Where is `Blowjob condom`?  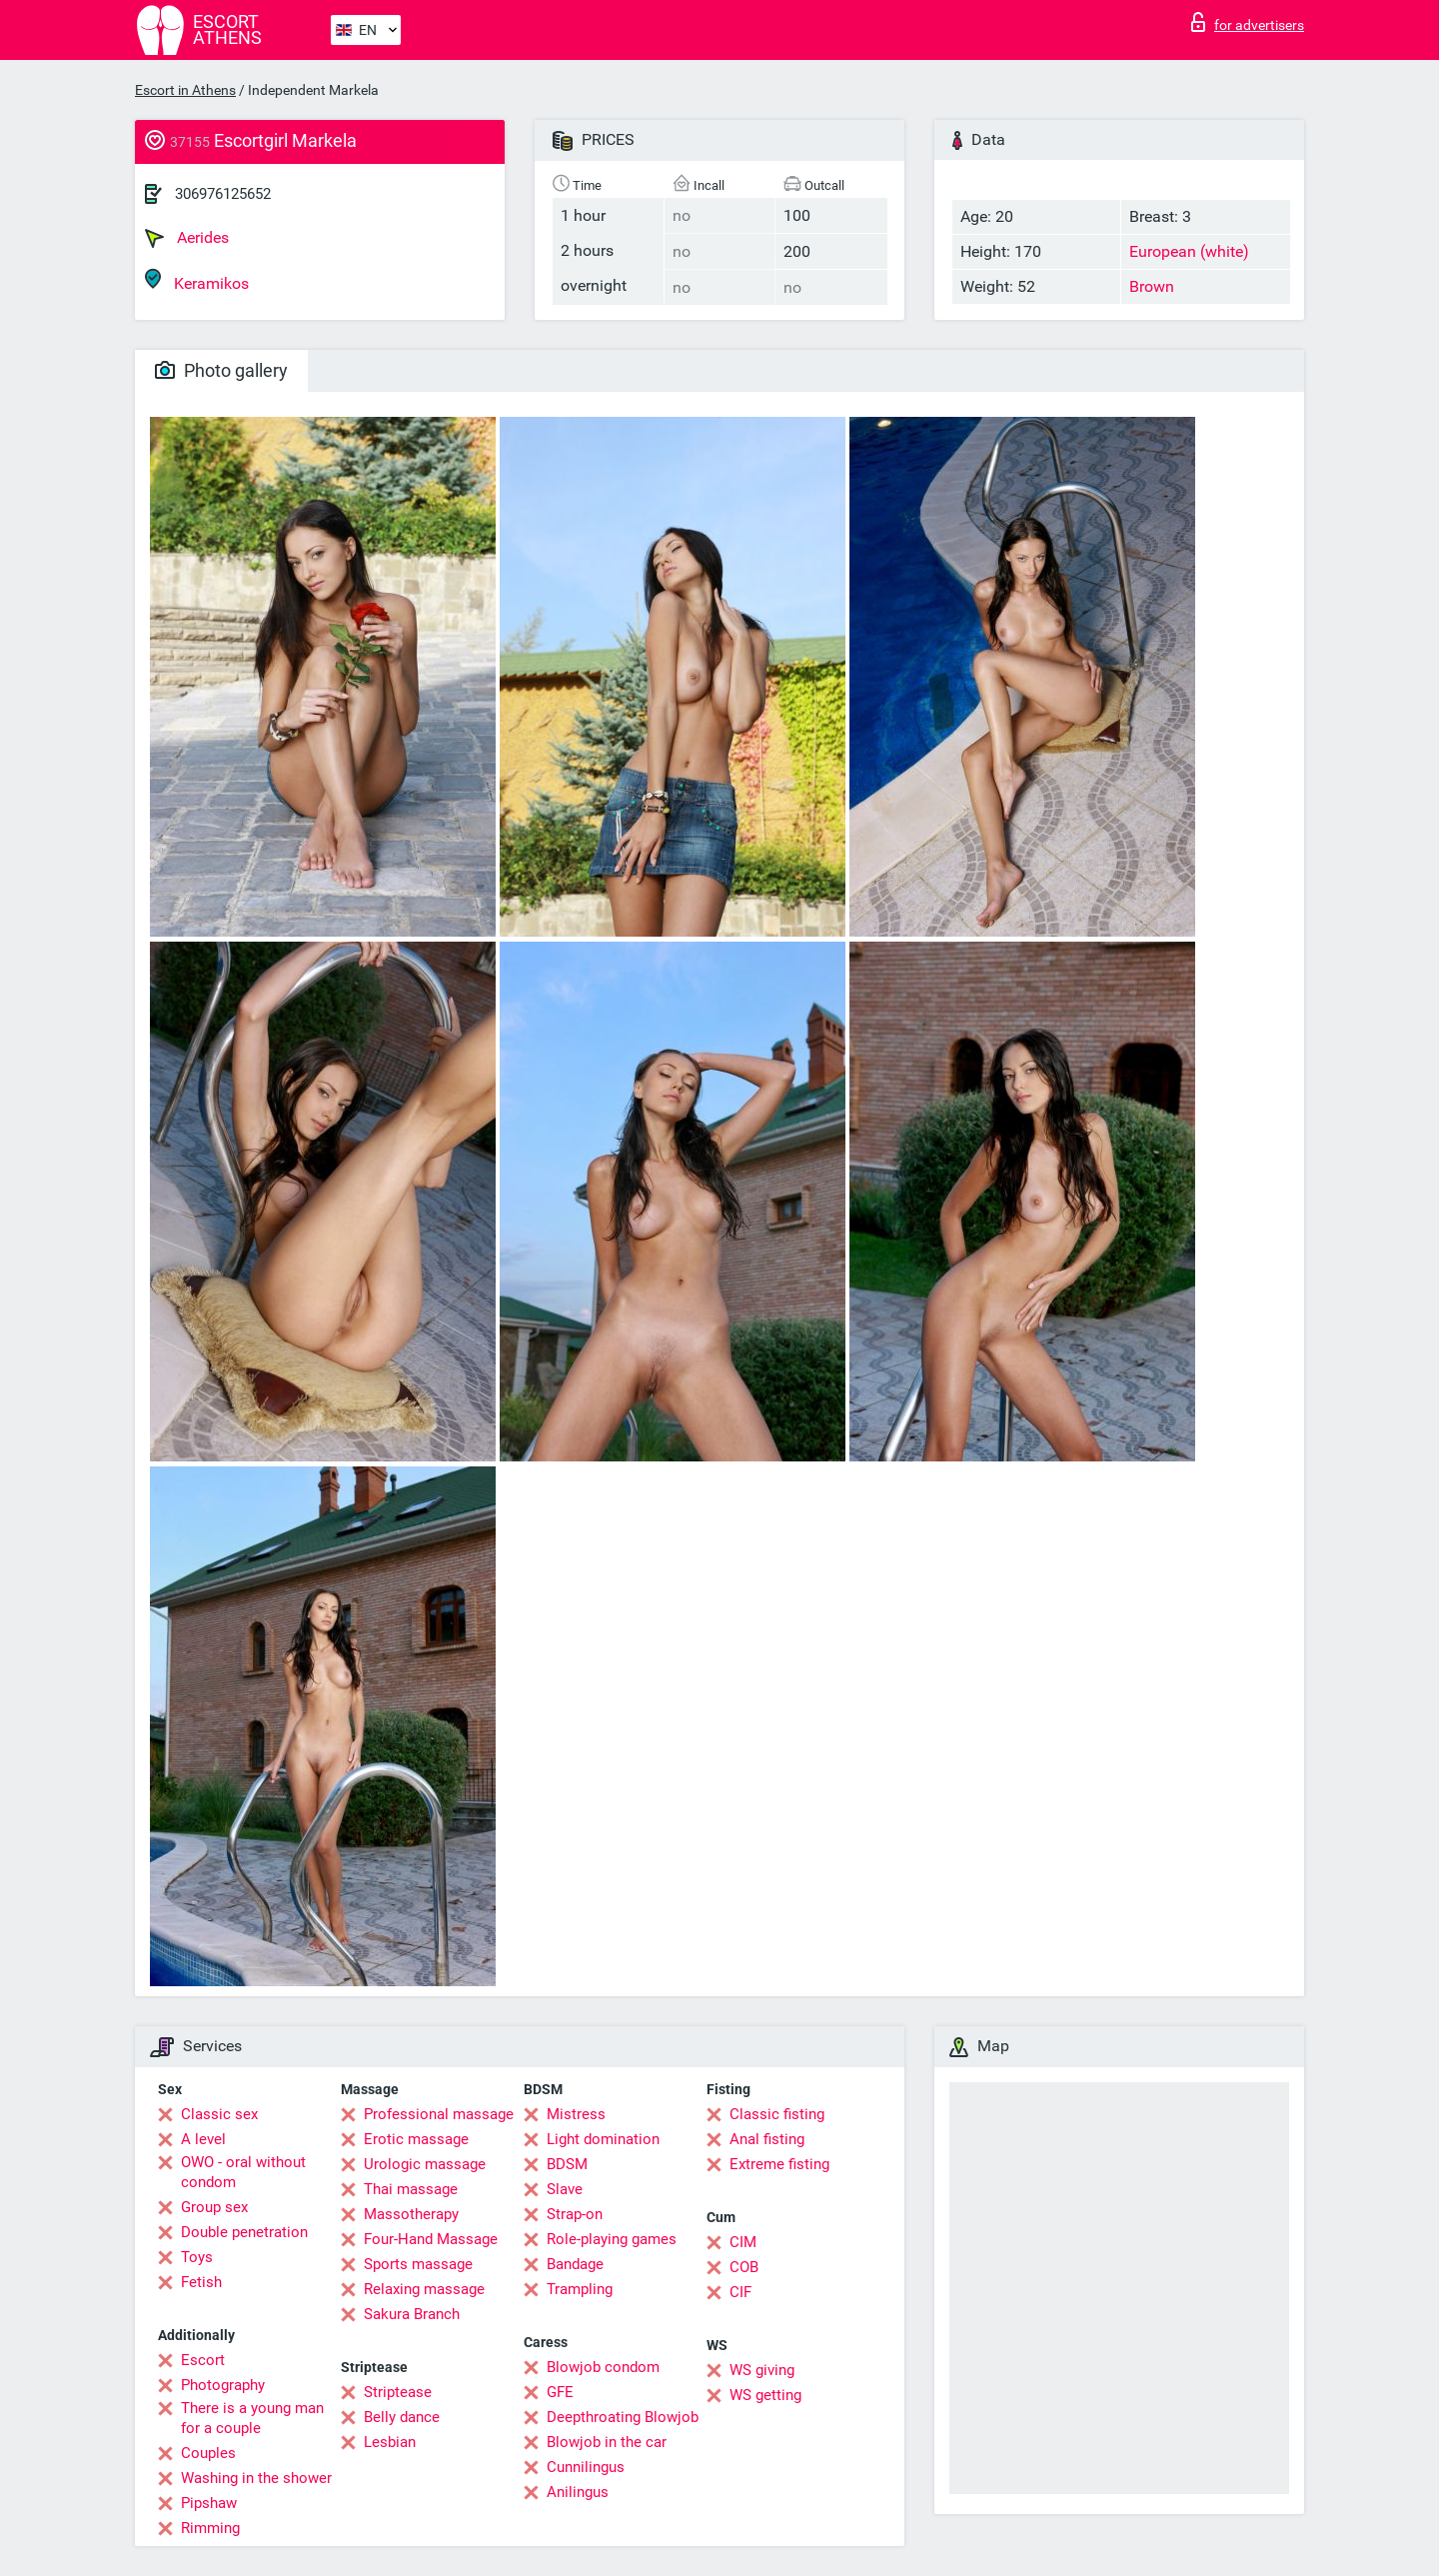
Blowjob condom is located at coordinates (603, 2367).